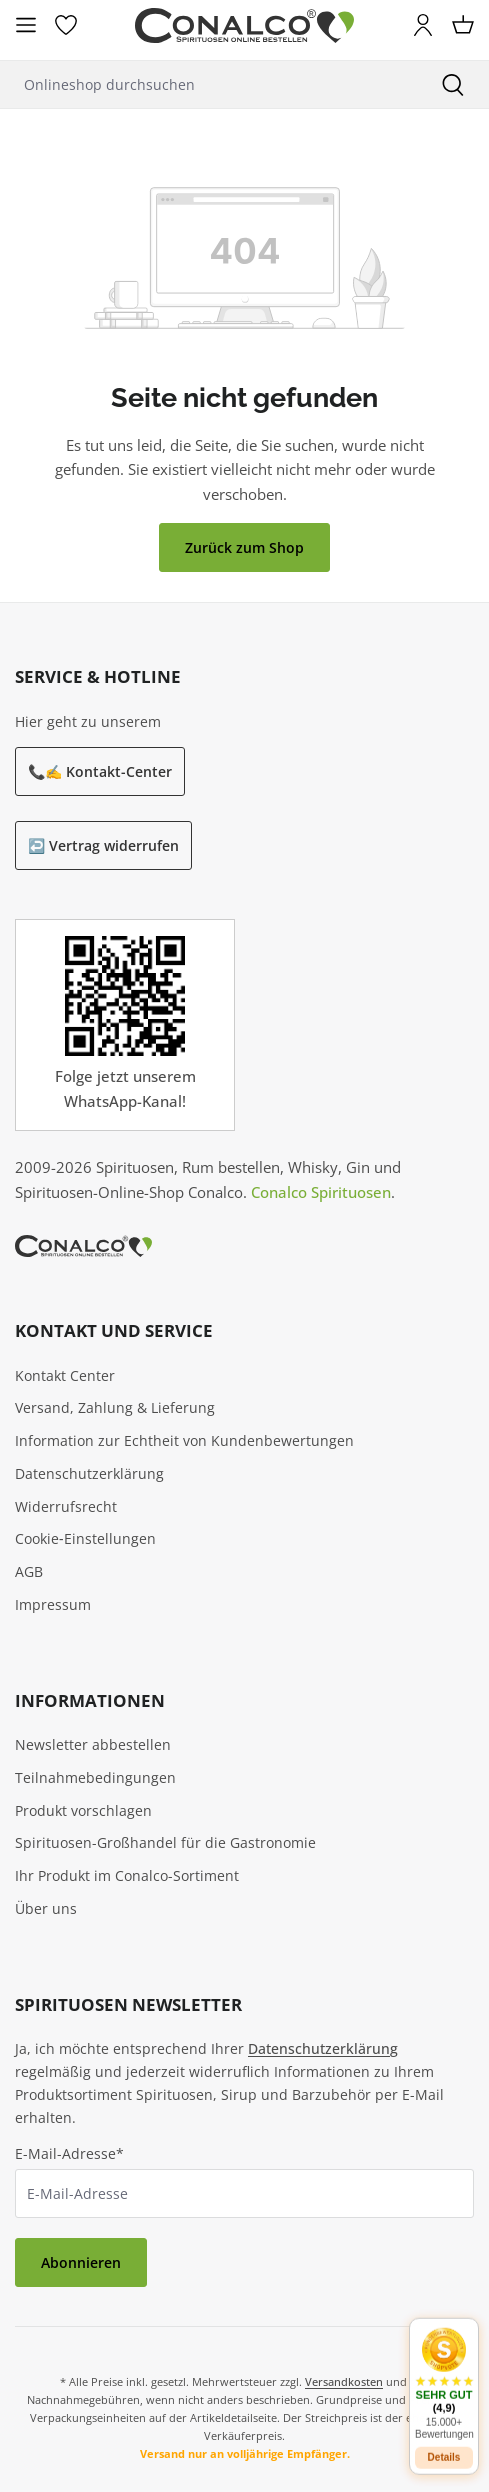 This screenshot has width=489, height=2492. What do you see at coordinates (93, 1744) in the screenshot?
I see `Newsletter abbestellen` at bounding box center [93, 1744].